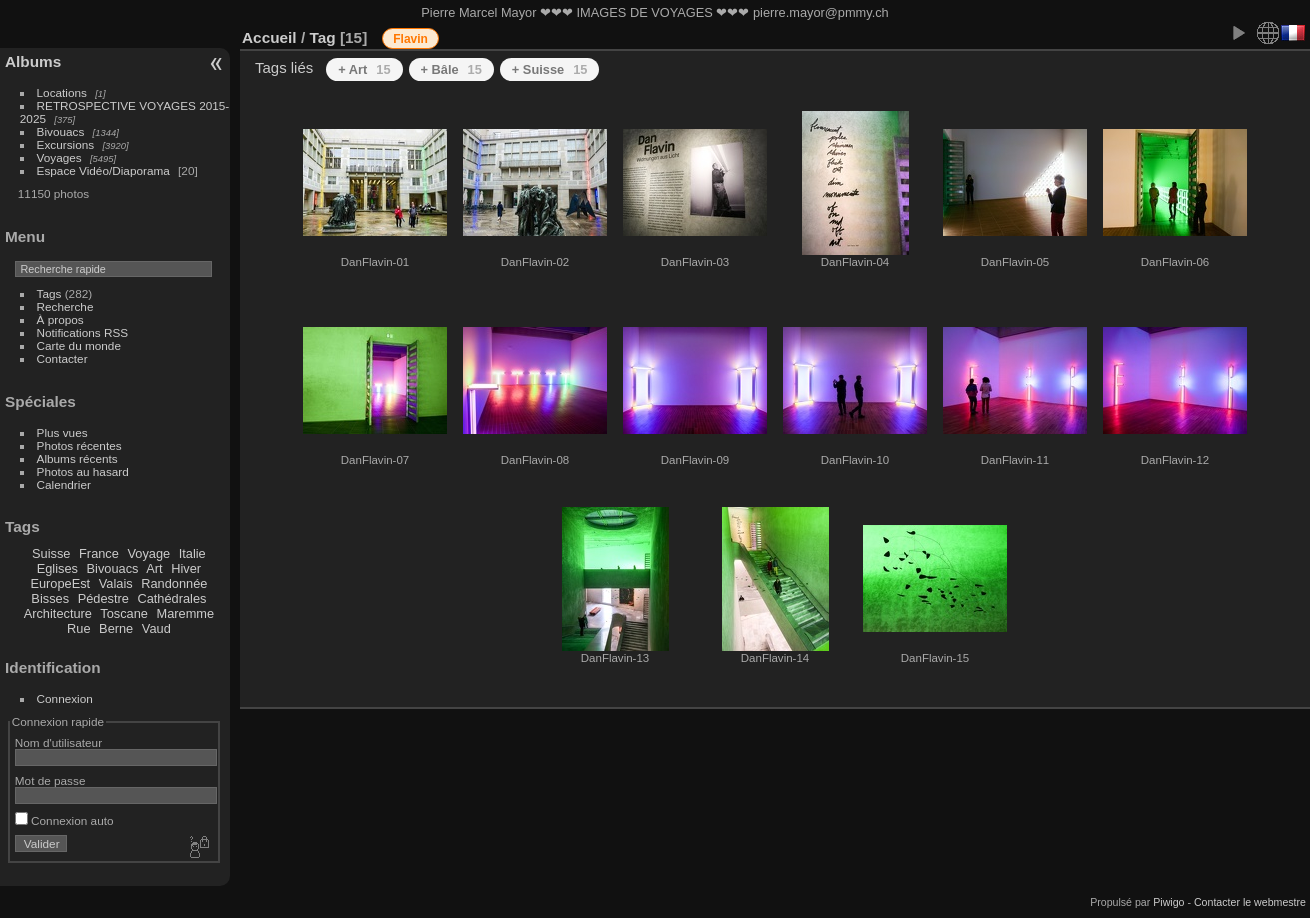 The height and width of the screenshot is (918, 1310). What do you see at coordinates (66, 144) in the screenshot?
I see `Excursions` at bounding box center [66, 144].